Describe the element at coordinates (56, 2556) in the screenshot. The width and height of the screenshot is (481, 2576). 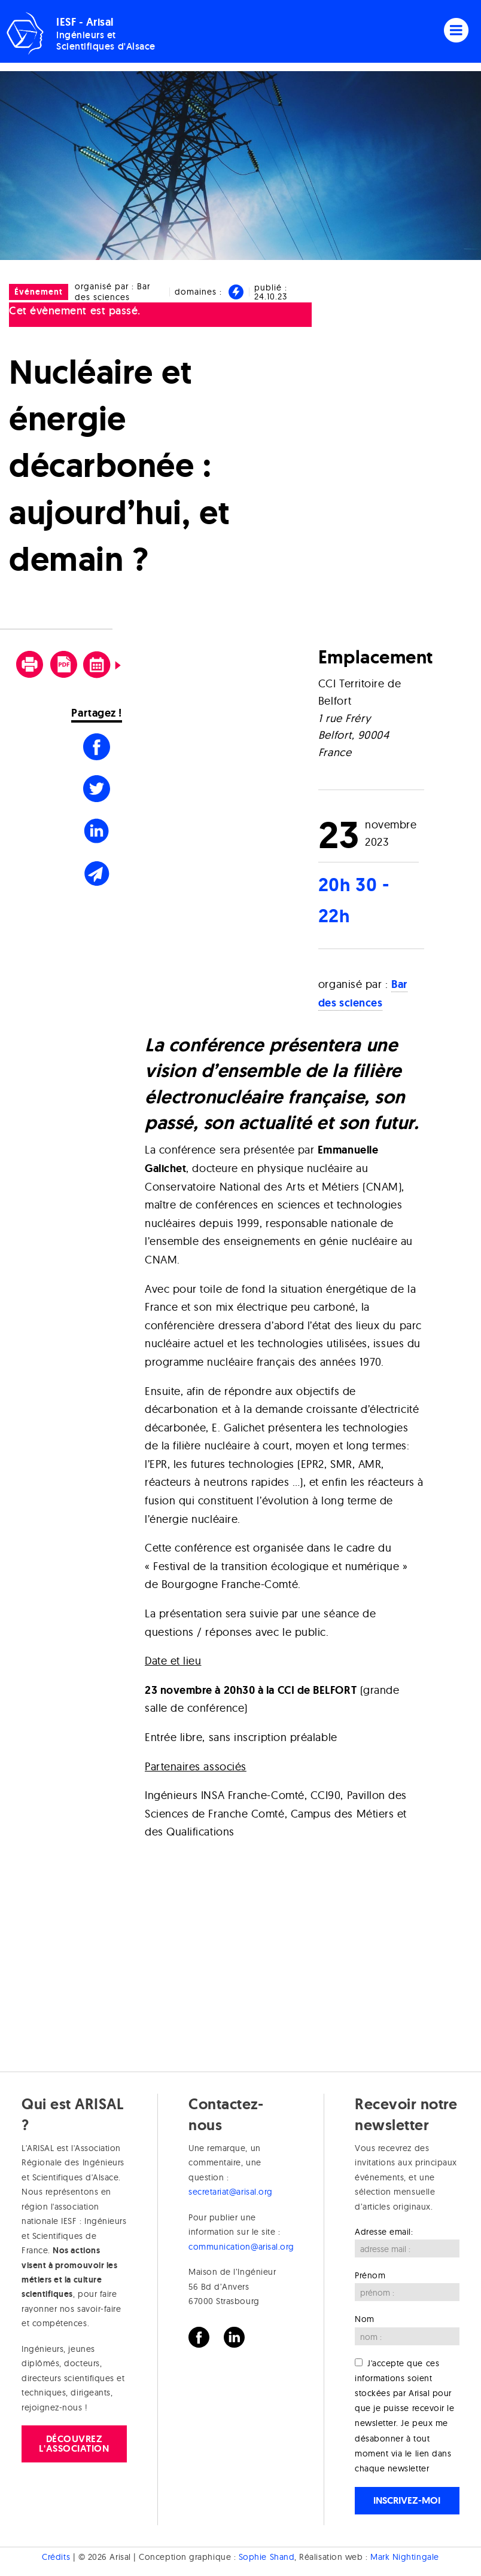
I see `Crédits` at that location.